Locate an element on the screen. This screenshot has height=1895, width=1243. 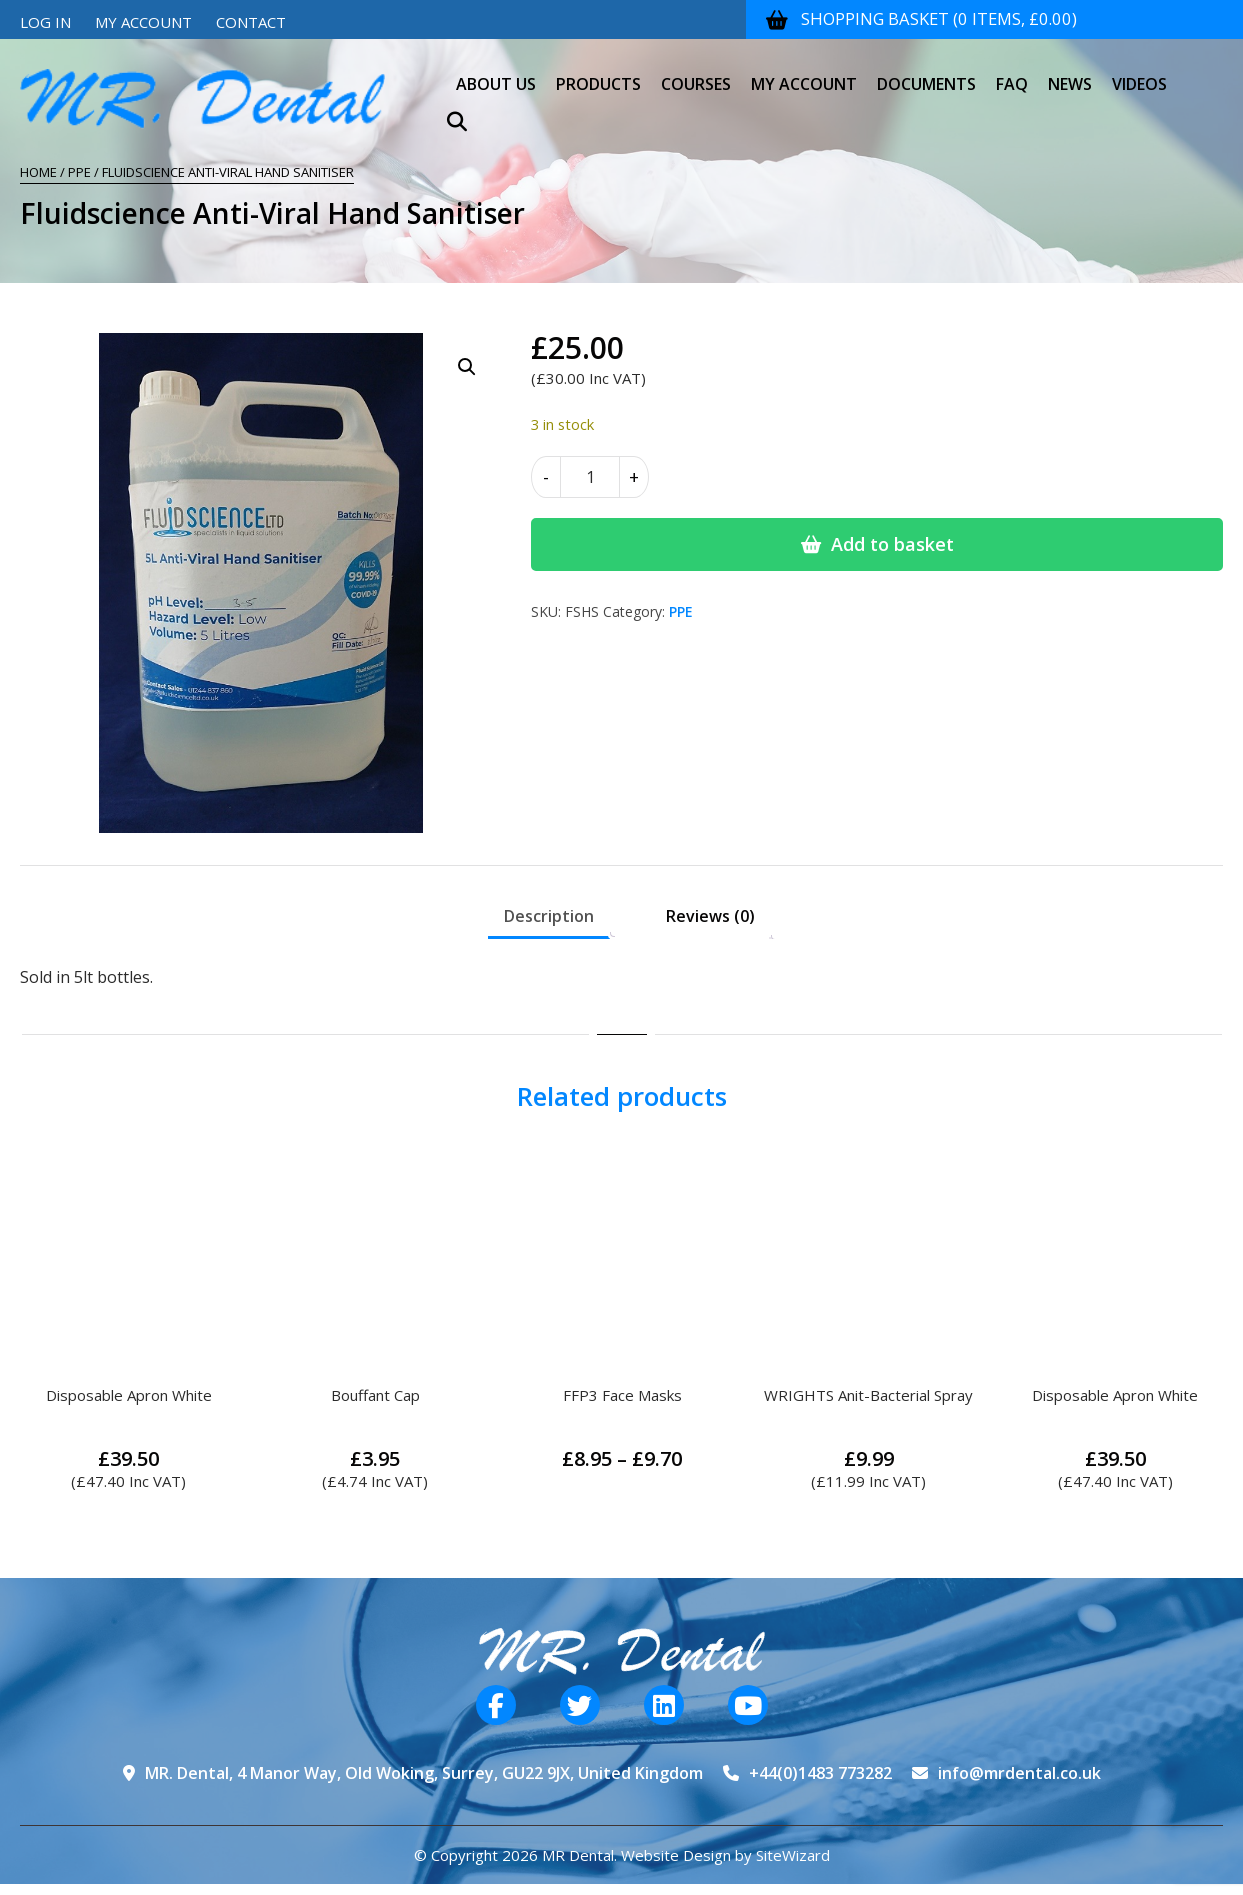
info@mrdental.co.uk is located at coordinates (1019, 1773).